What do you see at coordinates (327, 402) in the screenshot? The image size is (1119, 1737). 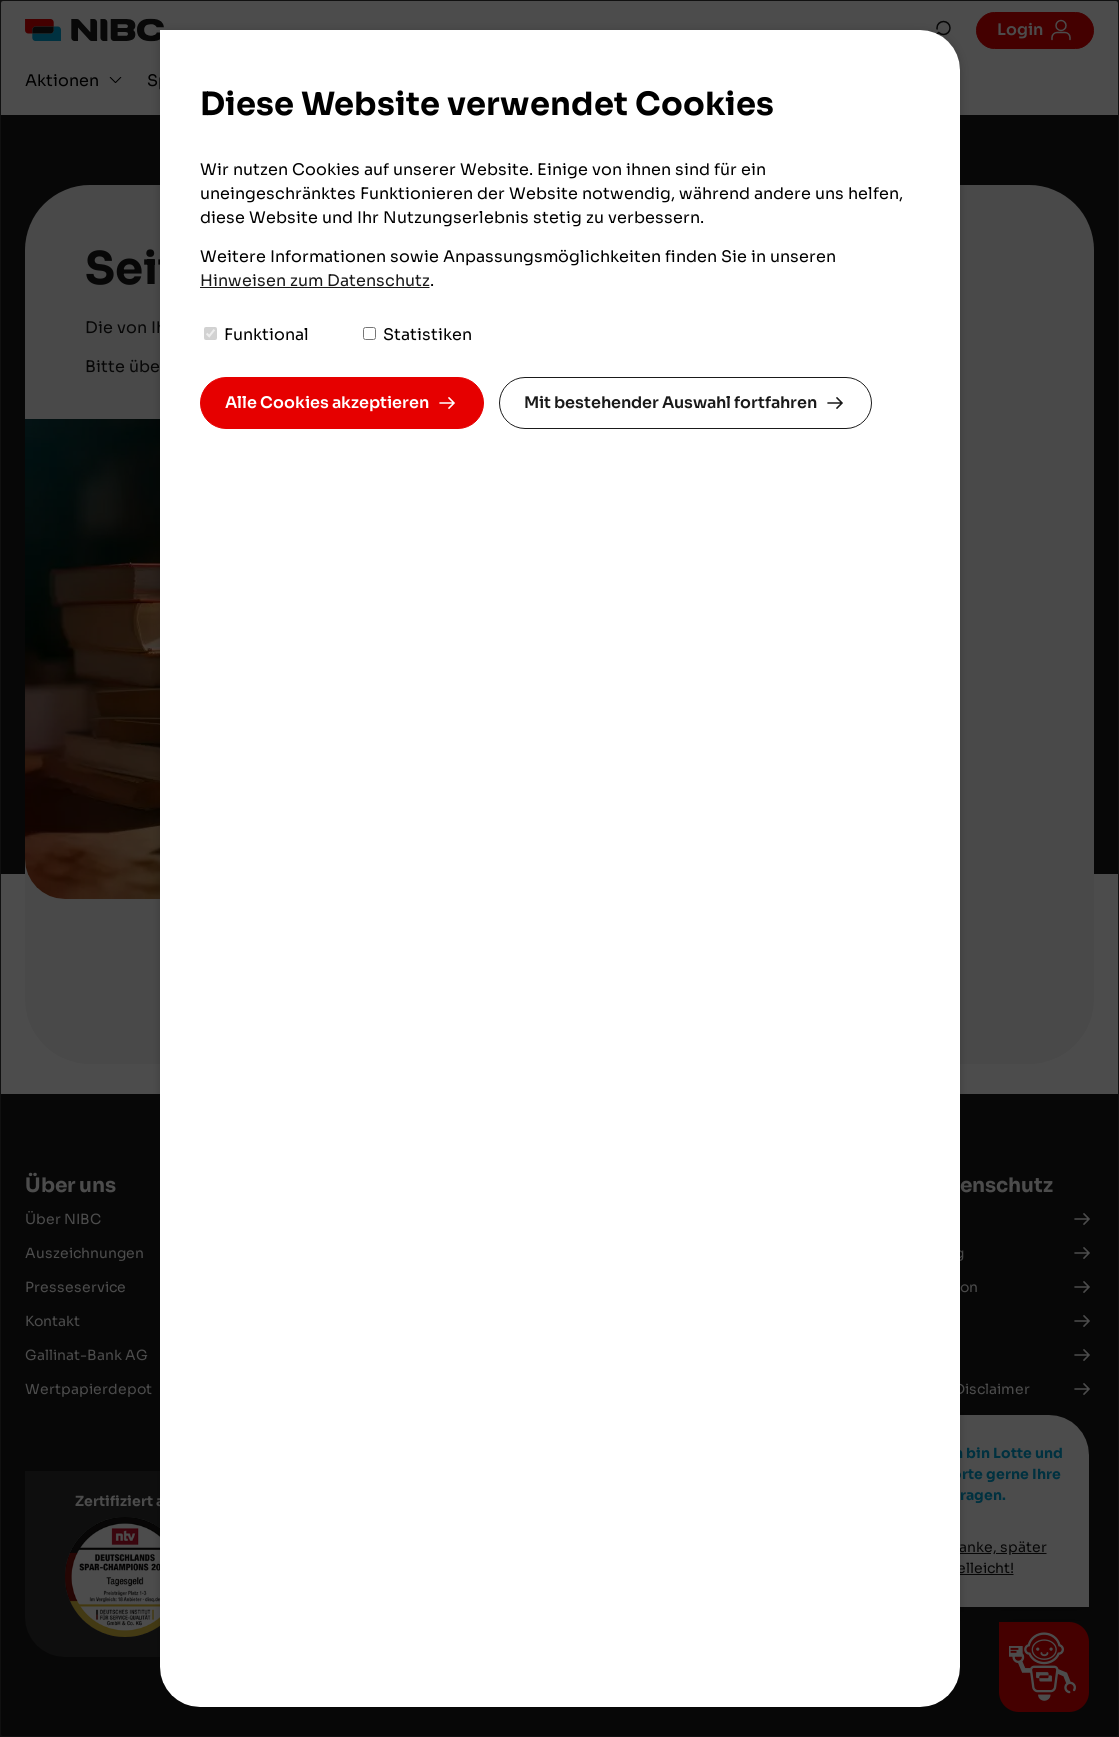 I see `Alle Cookies akzeptieren` at bounding box center [327, 402].